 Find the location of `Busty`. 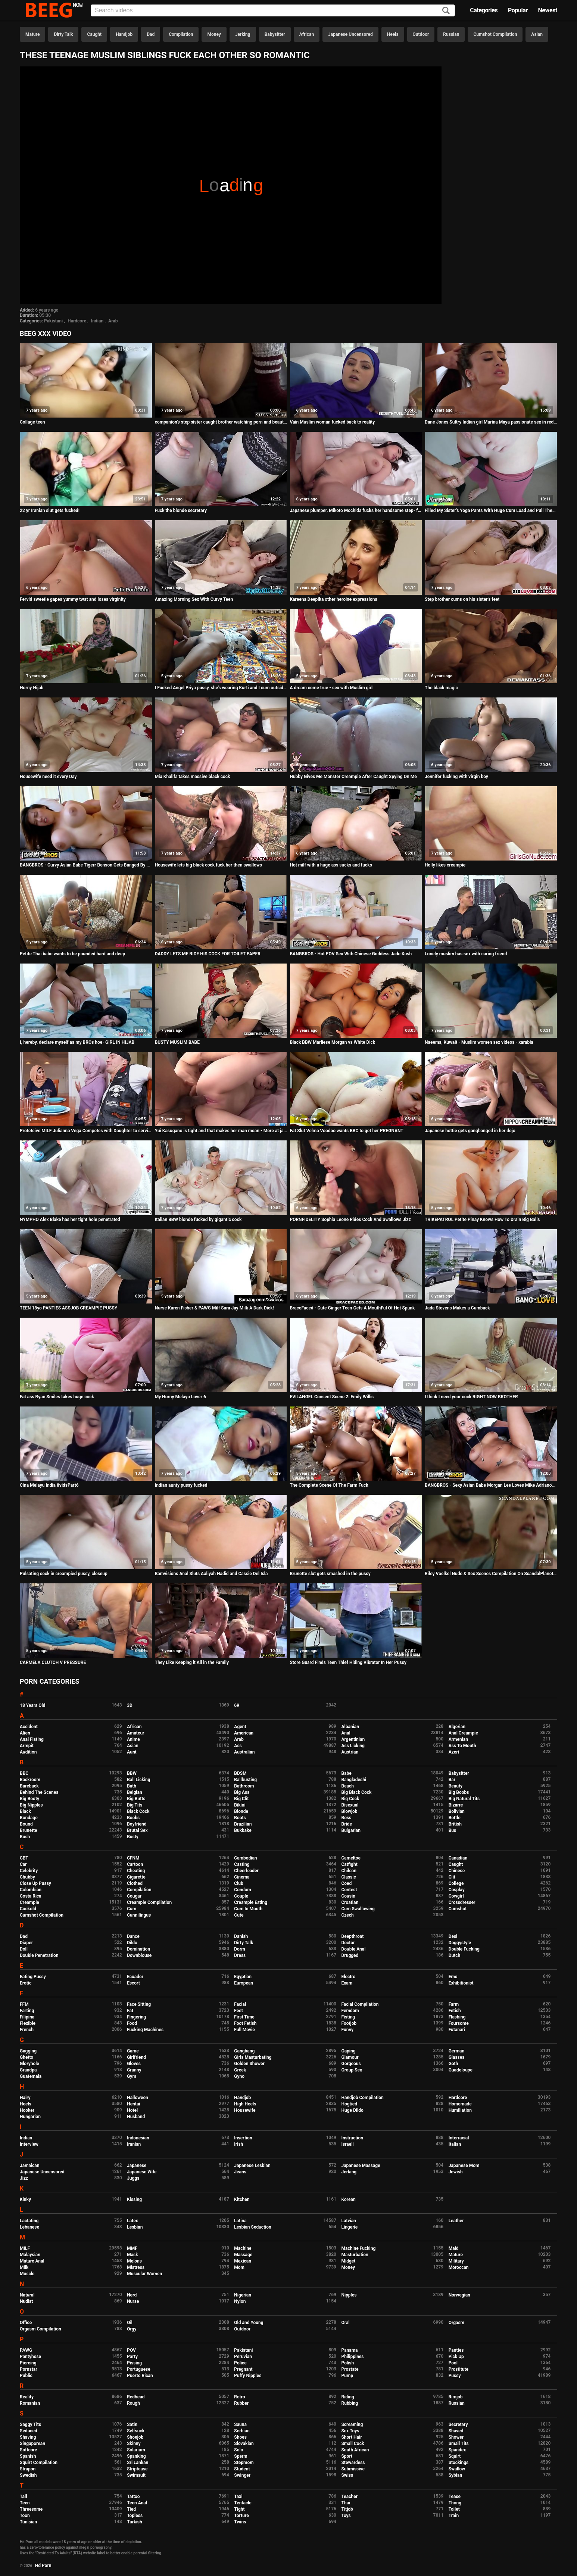

Busty is located at coordinates (132, 1836).